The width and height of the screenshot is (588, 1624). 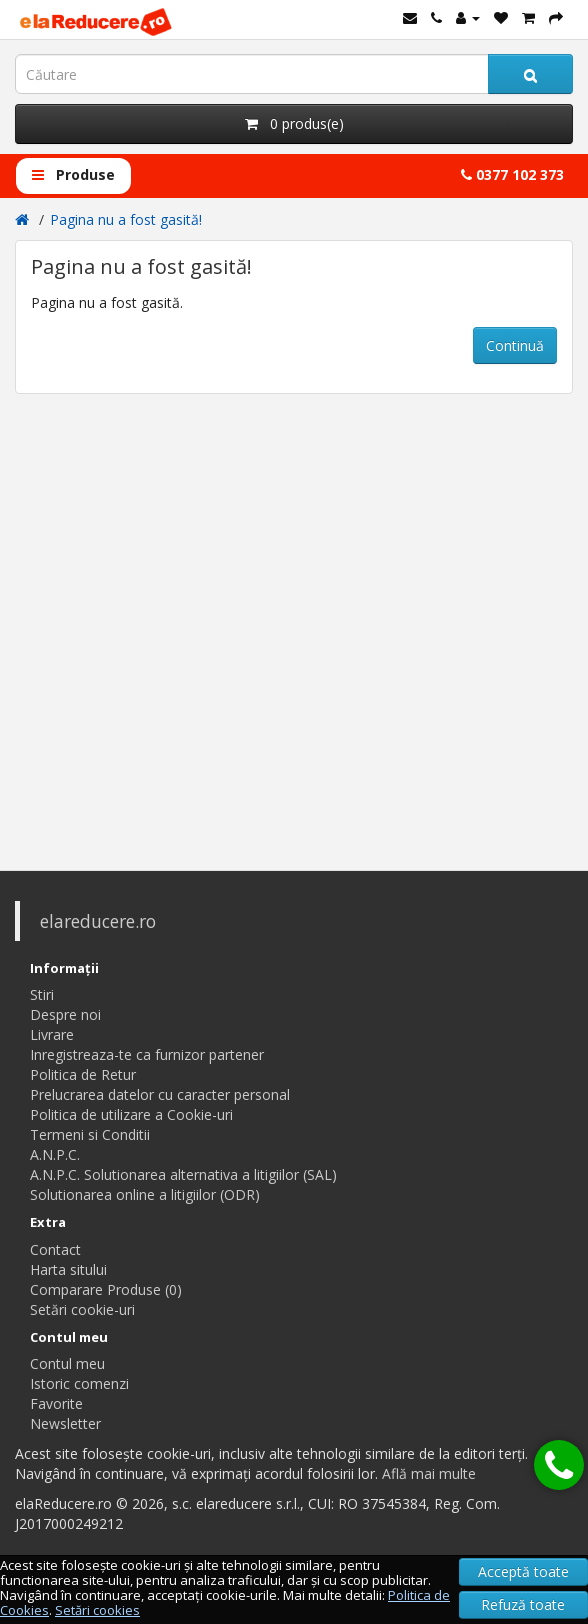 I want to click on Termeni si Conditii, so click(x=90, y=1134).